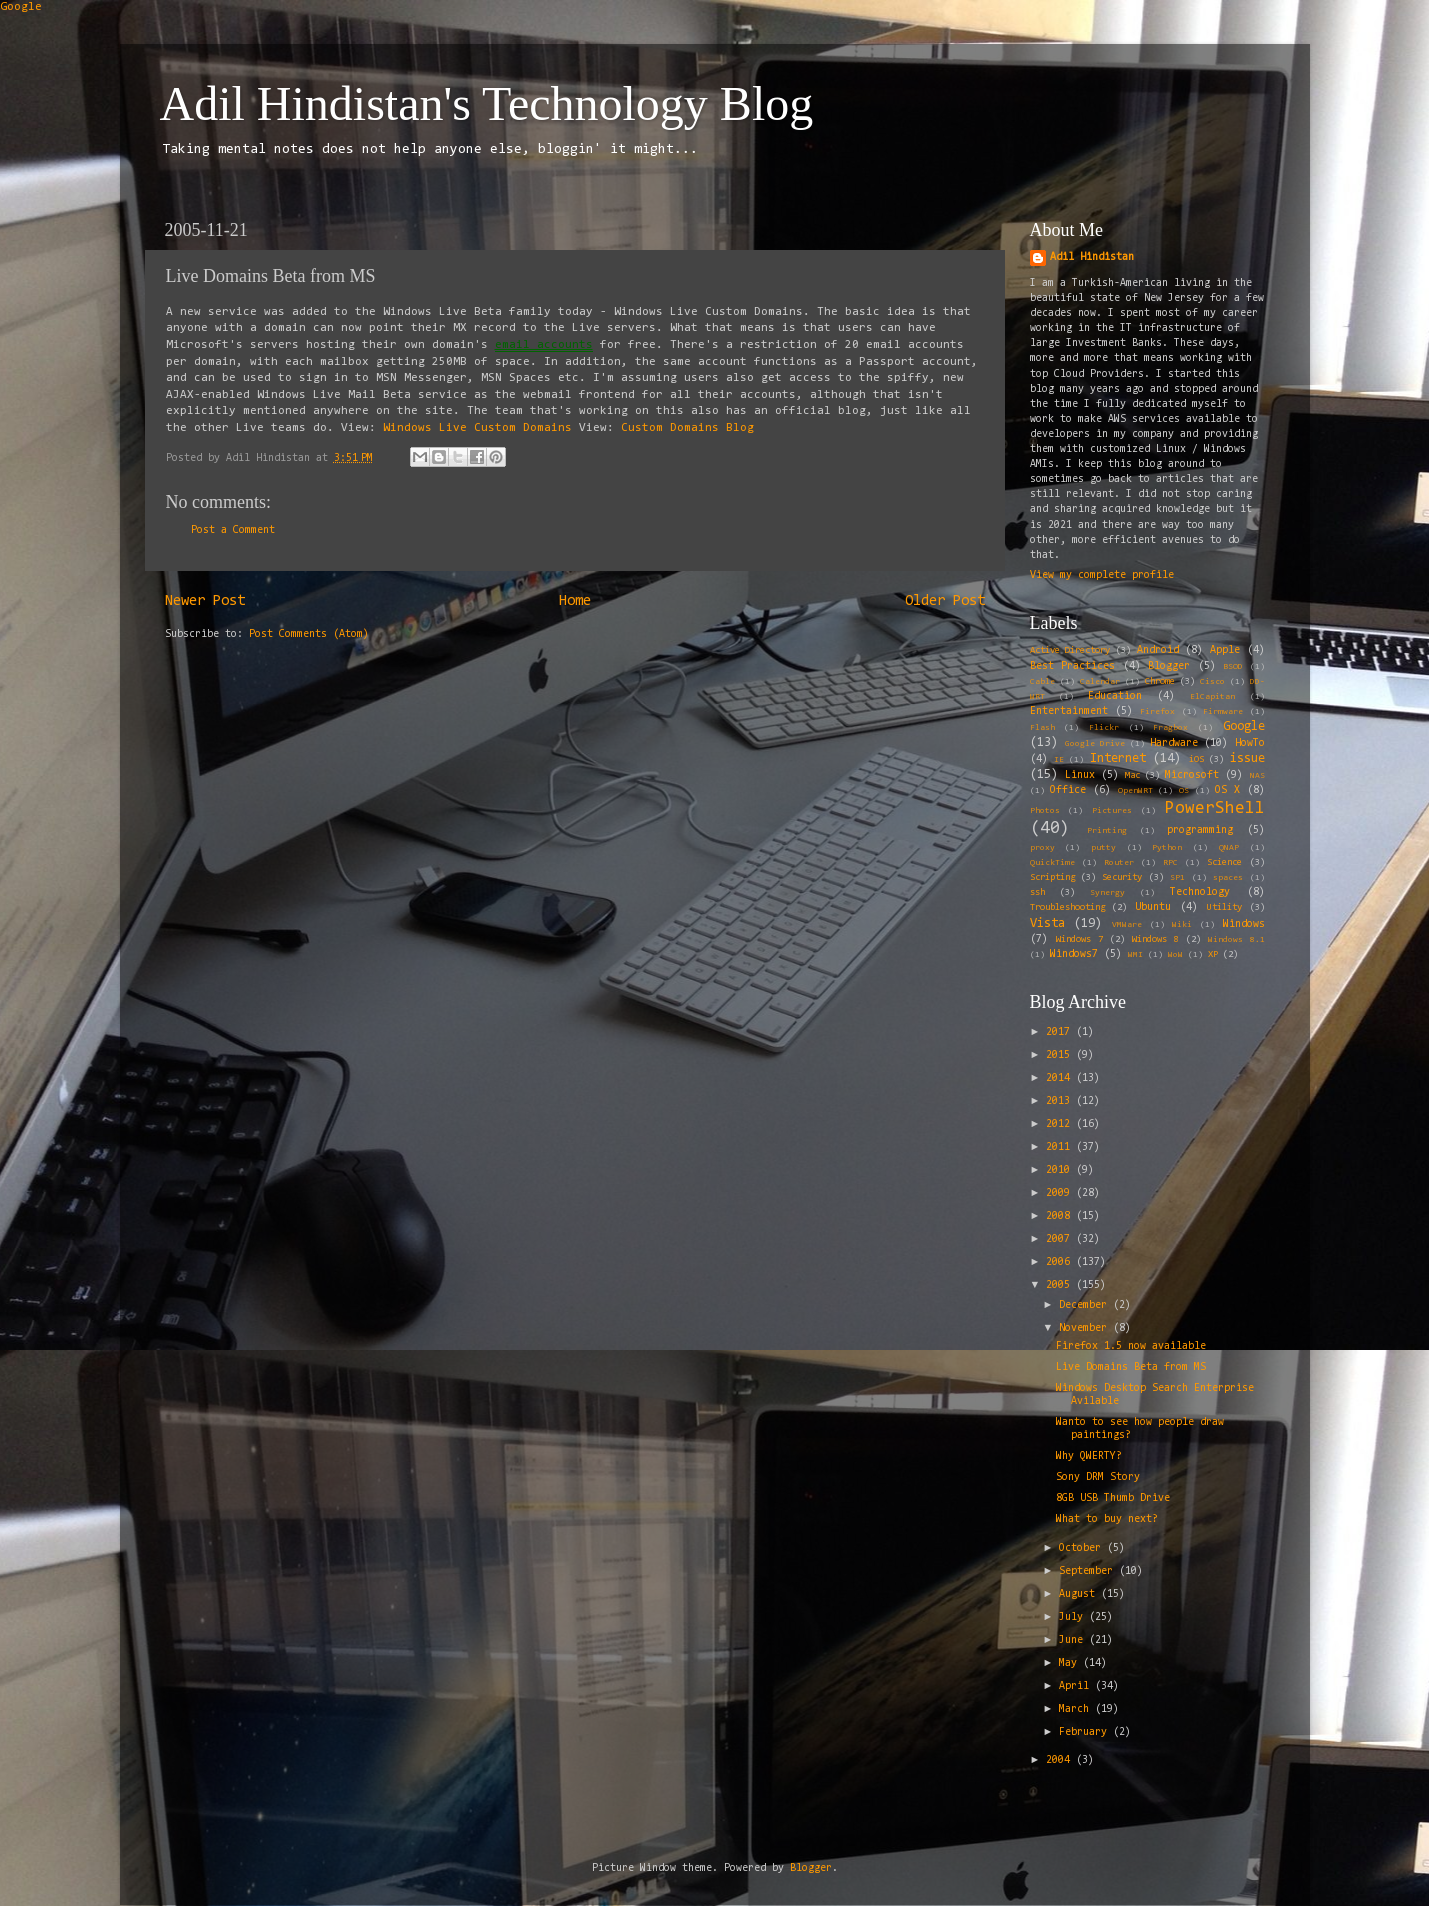 Image resolution: width=1429 pixels, height=1906 pixels. Describe the element at coordinates (1132, 776) in the screenshot. I see `Mac` at that location.